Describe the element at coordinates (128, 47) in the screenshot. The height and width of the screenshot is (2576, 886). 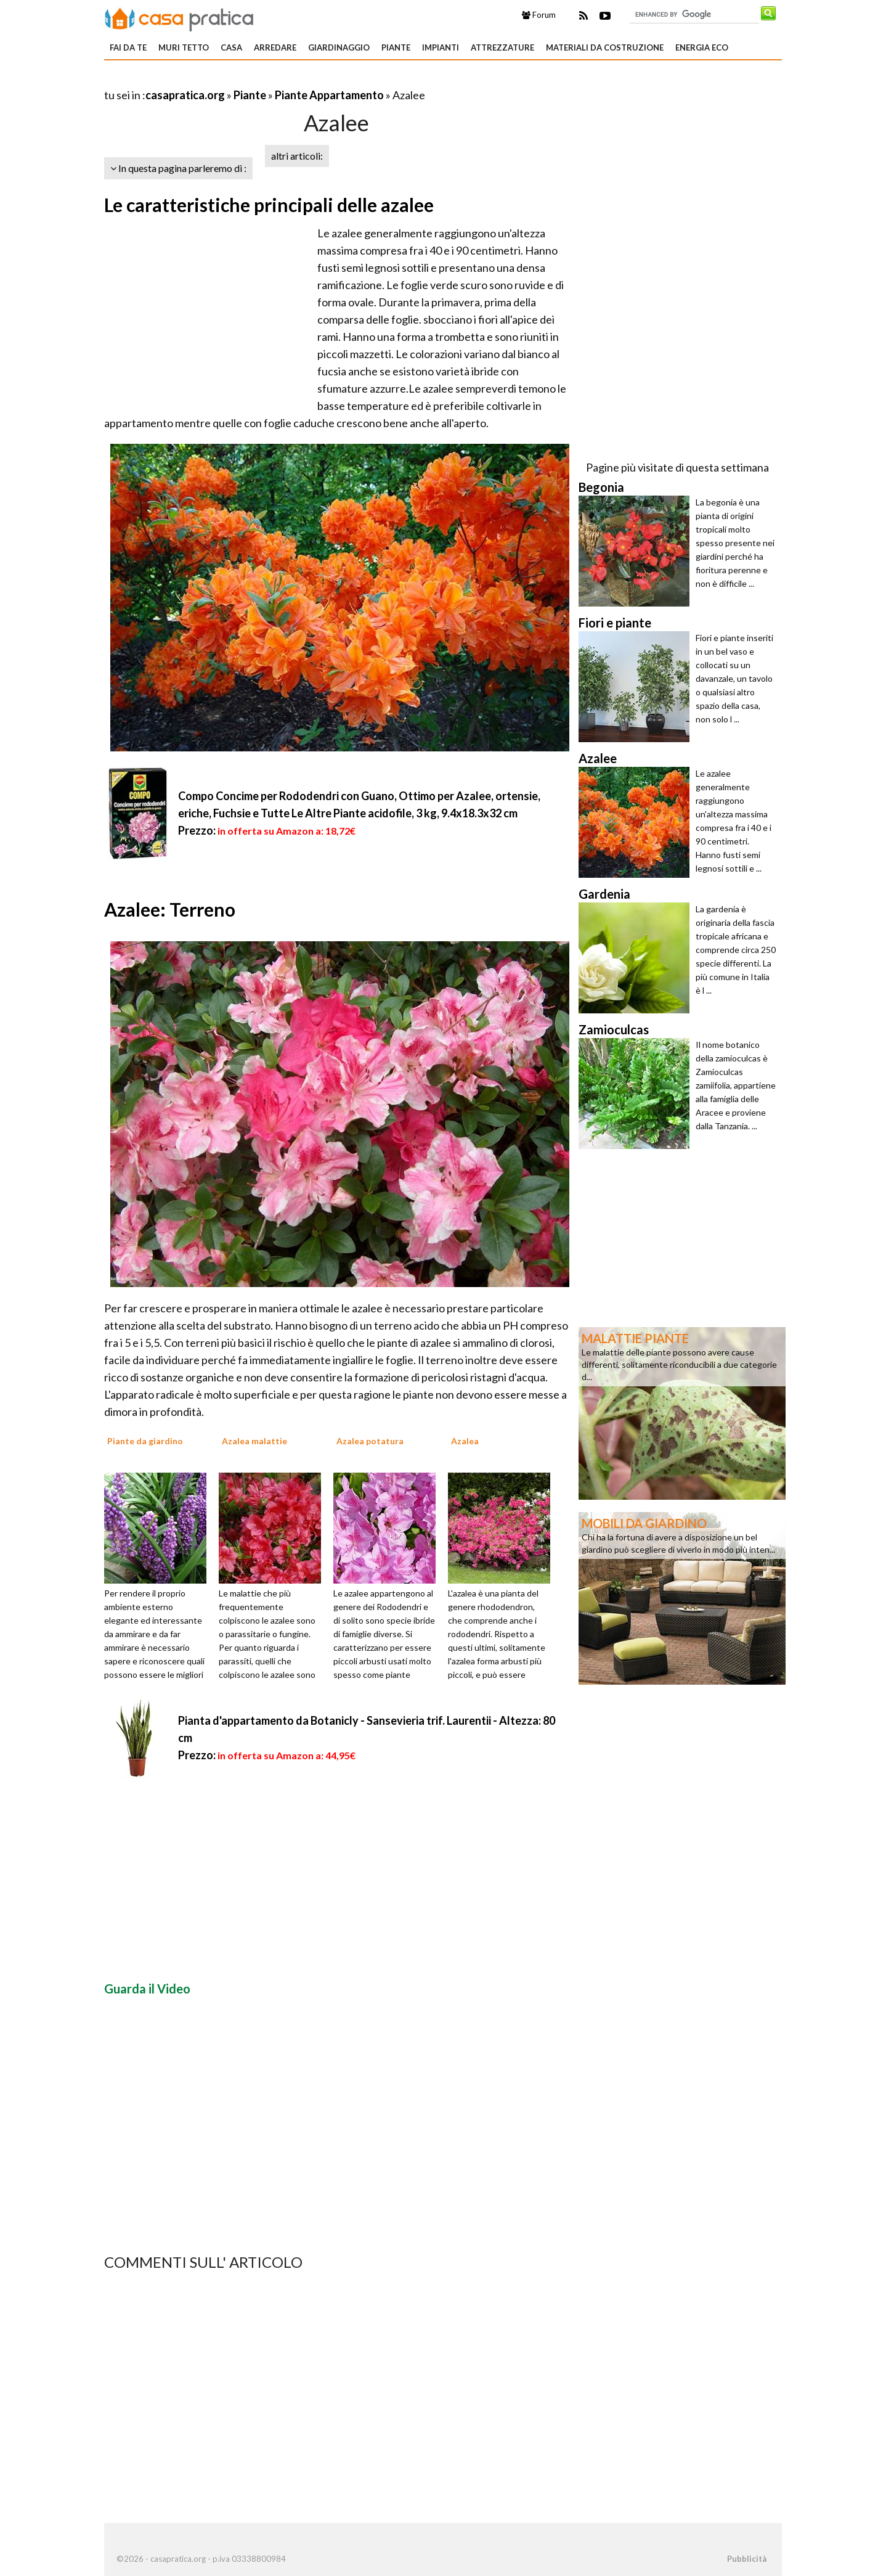
I see `Fai da te` at that location.